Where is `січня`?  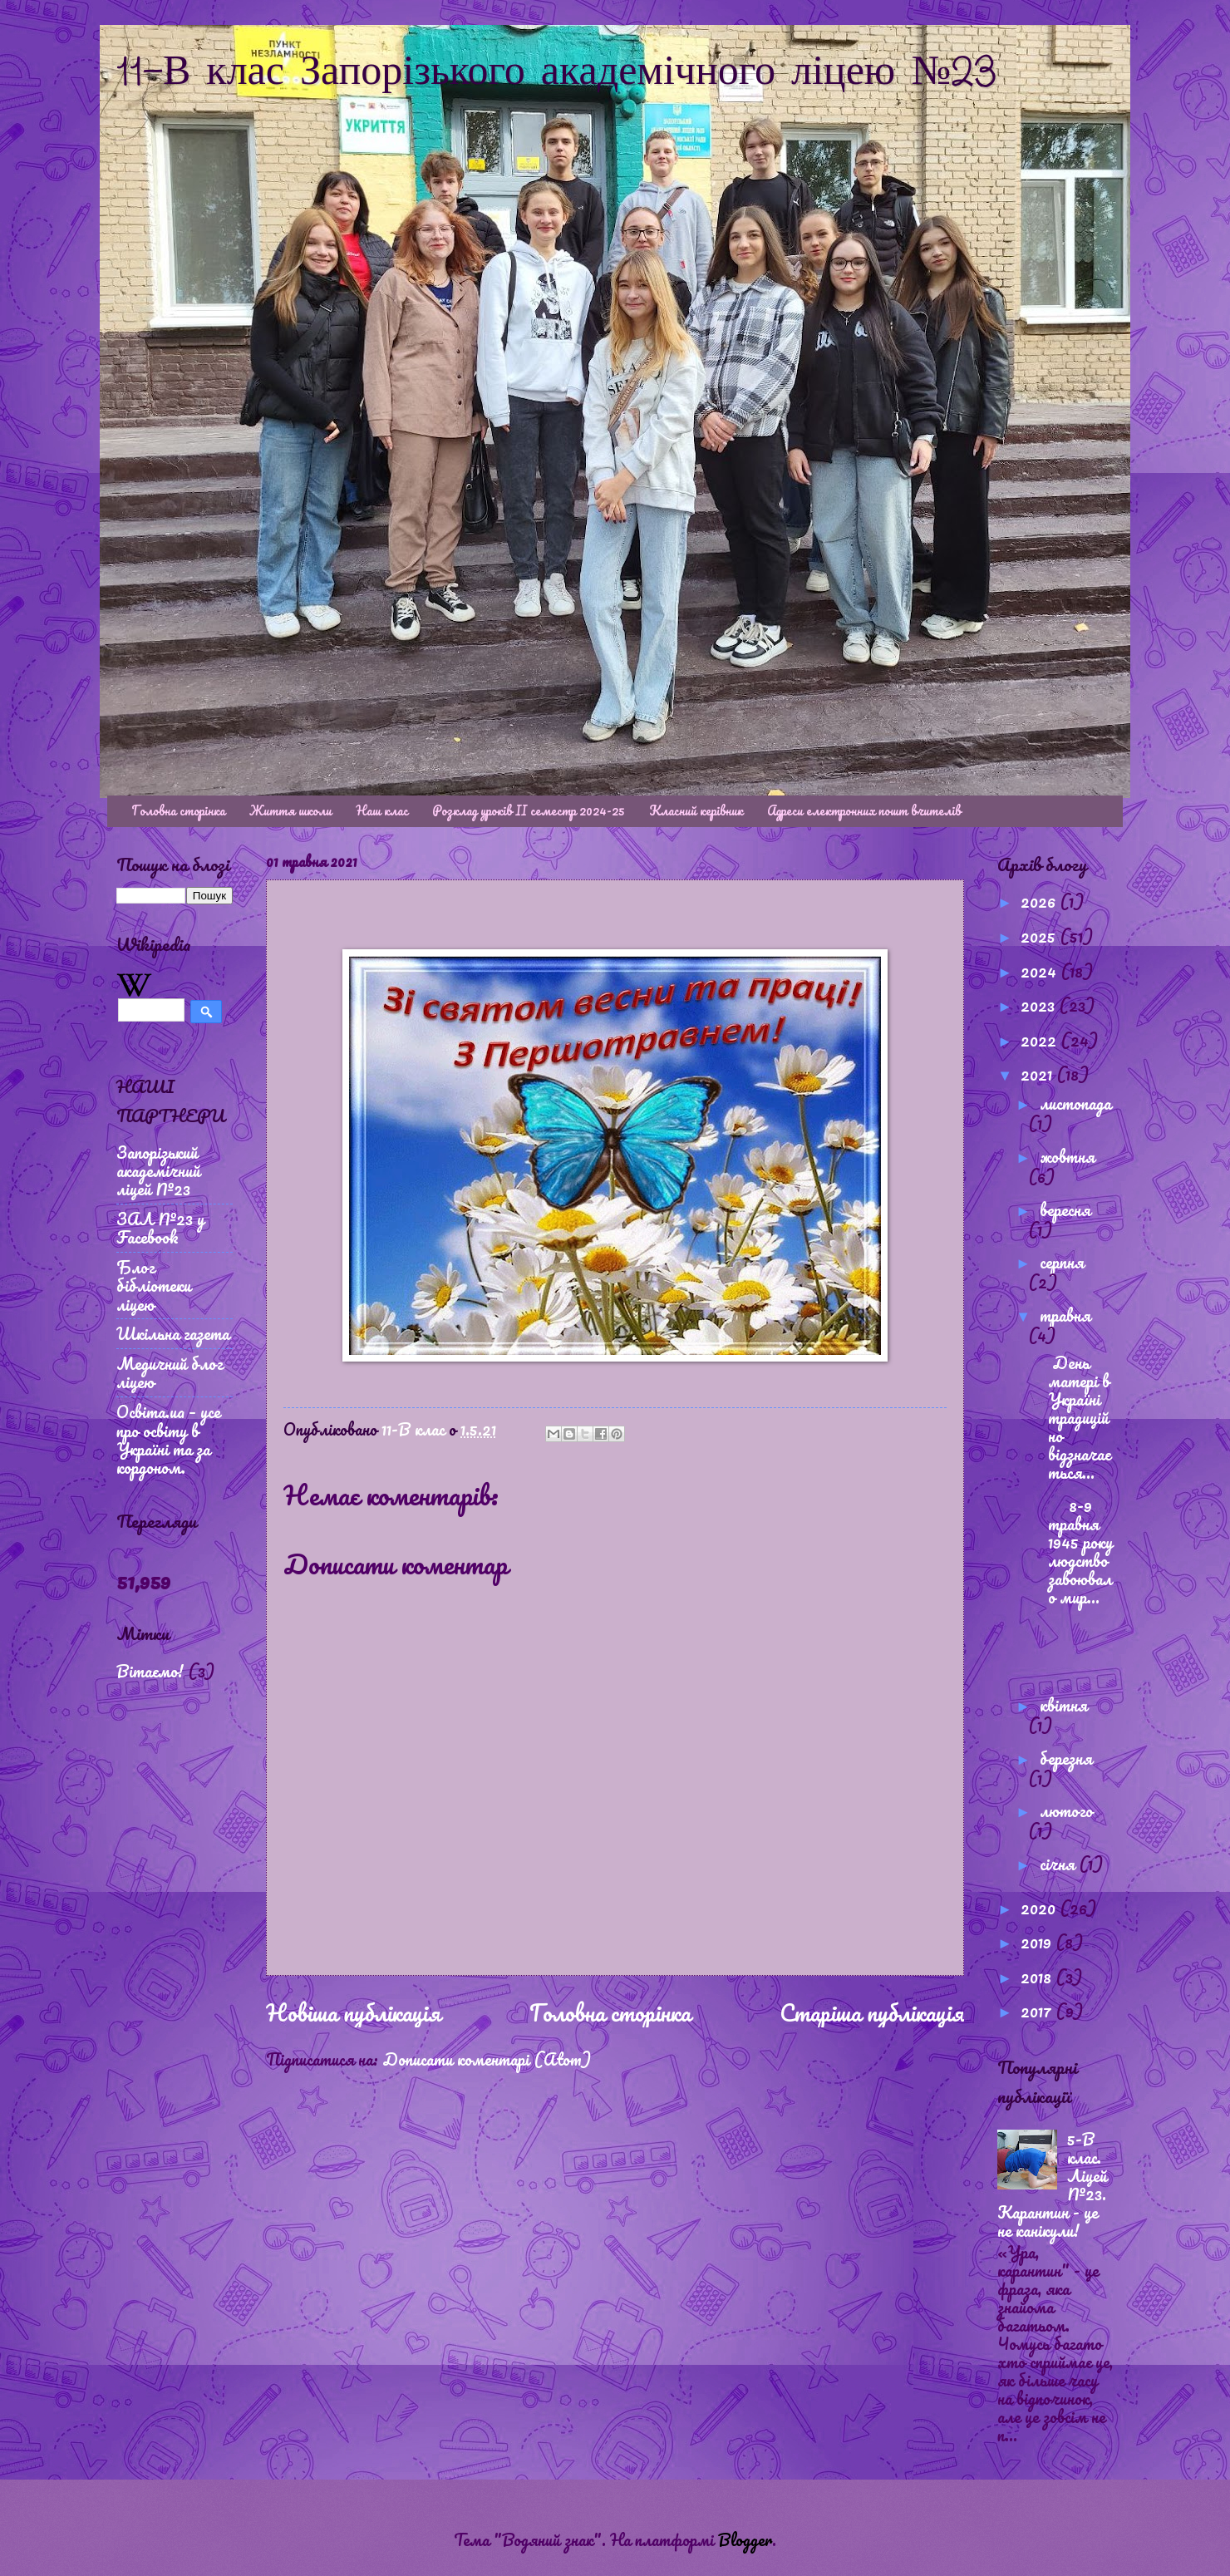
січня is located at coordinates (1059, 1863).